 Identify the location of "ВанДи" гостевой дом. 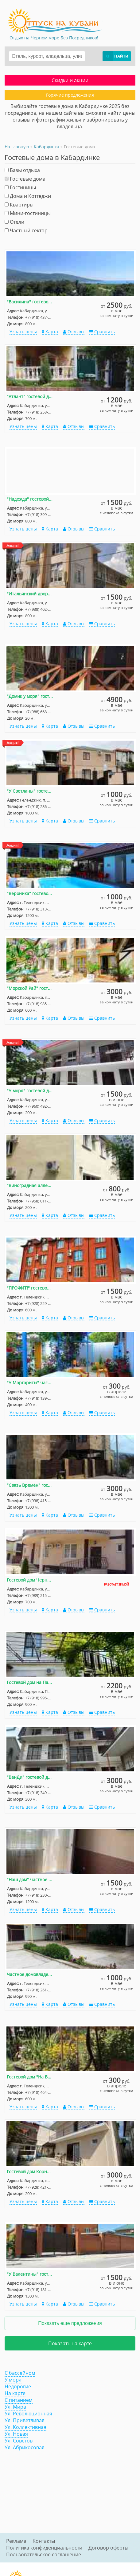
(30, 1777).